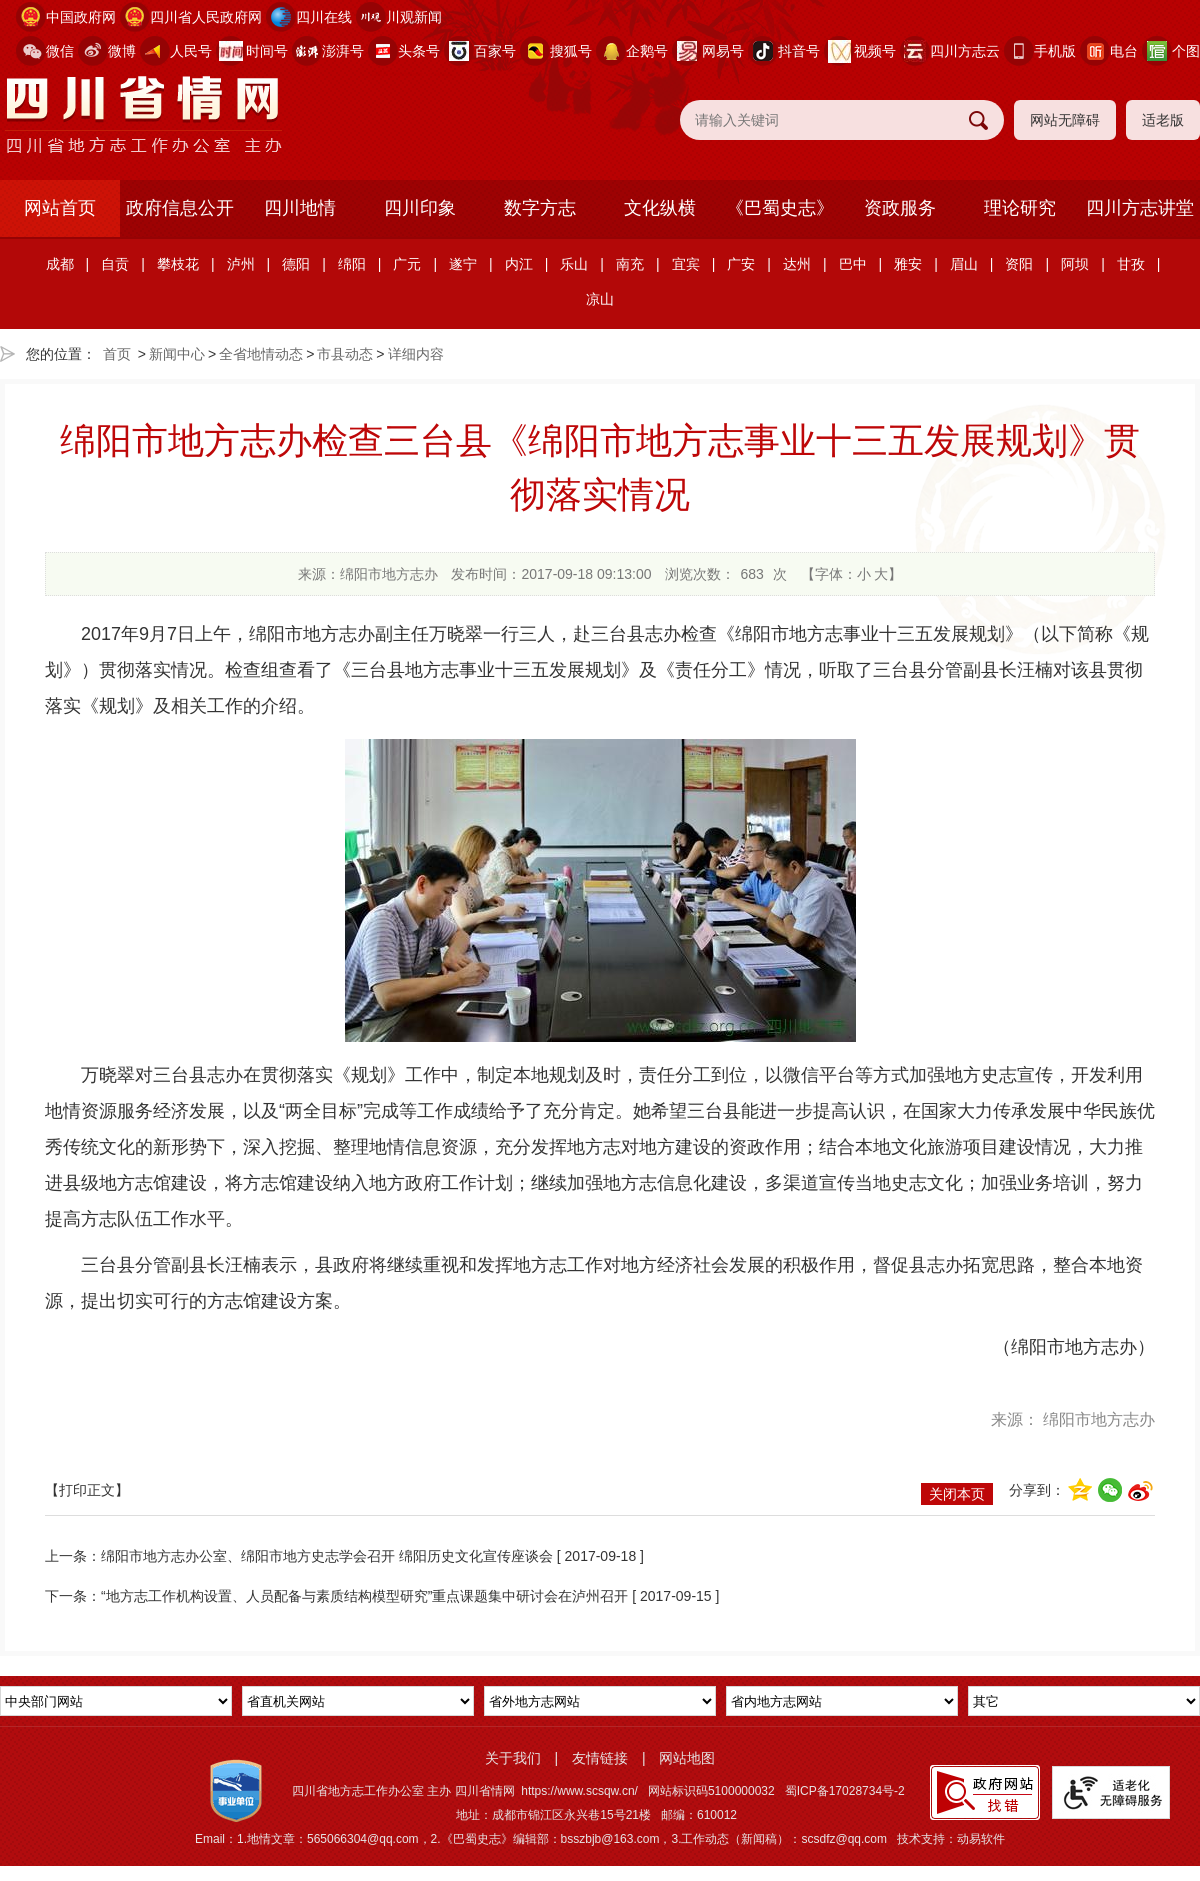 Image resolution: width=1200 pixels, height=1881 pixels. What do you see at coordinates (780, 208) in the screenshot?
I see `《巴蜀史志》` at bounding box center [780, 208].